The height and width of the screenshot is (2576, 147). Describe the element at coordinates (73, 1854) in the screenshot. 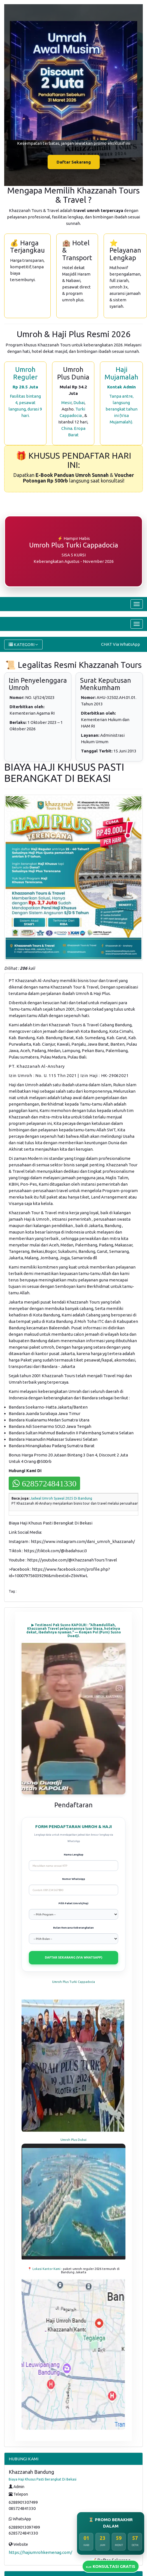

I see `Nama Lengkap` at that location.